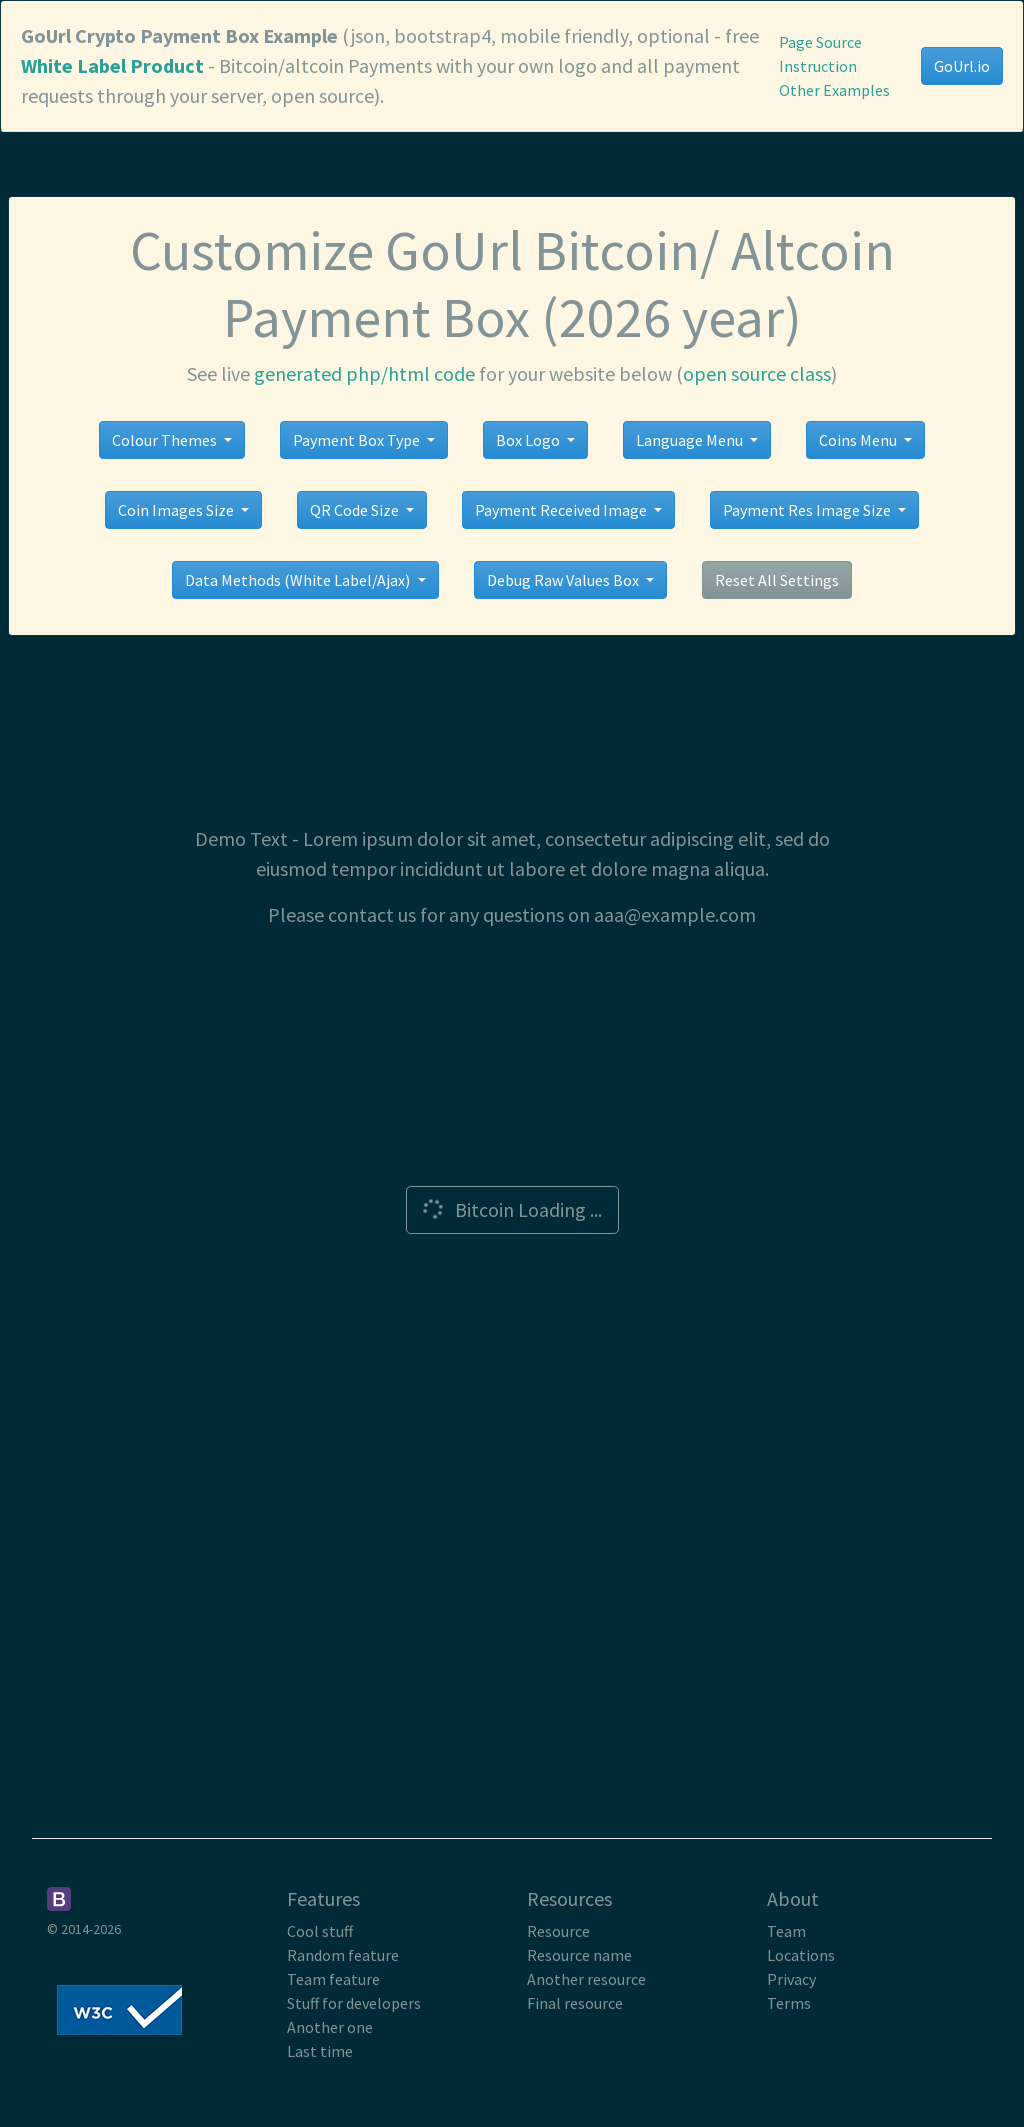 Image resolution: width=1024 pixels, height=2127 pixels. What do you see at coordinates (343, 1955) in the screenshot?
I see `Random feature` at bounding box center [343, 1955].